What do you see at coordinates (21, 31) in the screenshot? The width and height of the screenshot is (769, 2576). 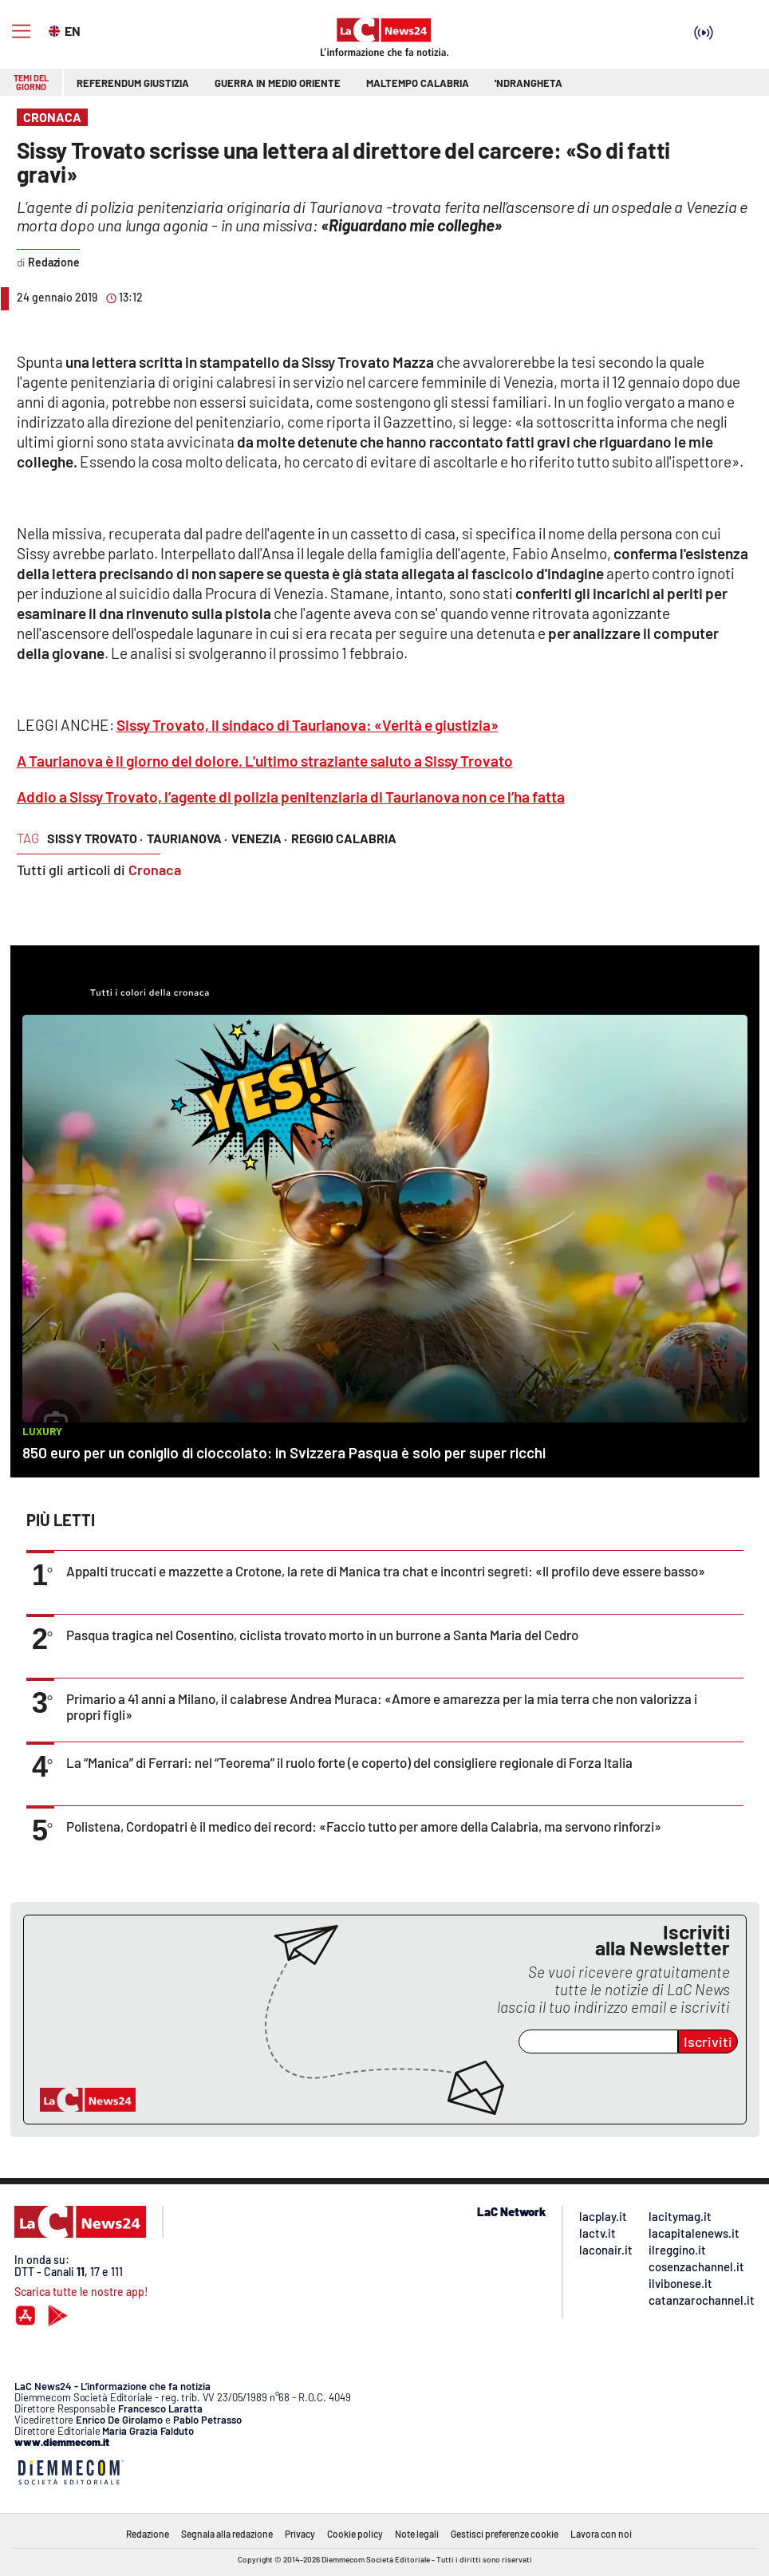 I see `[Hamburger]` at bounding box center [21, 31].